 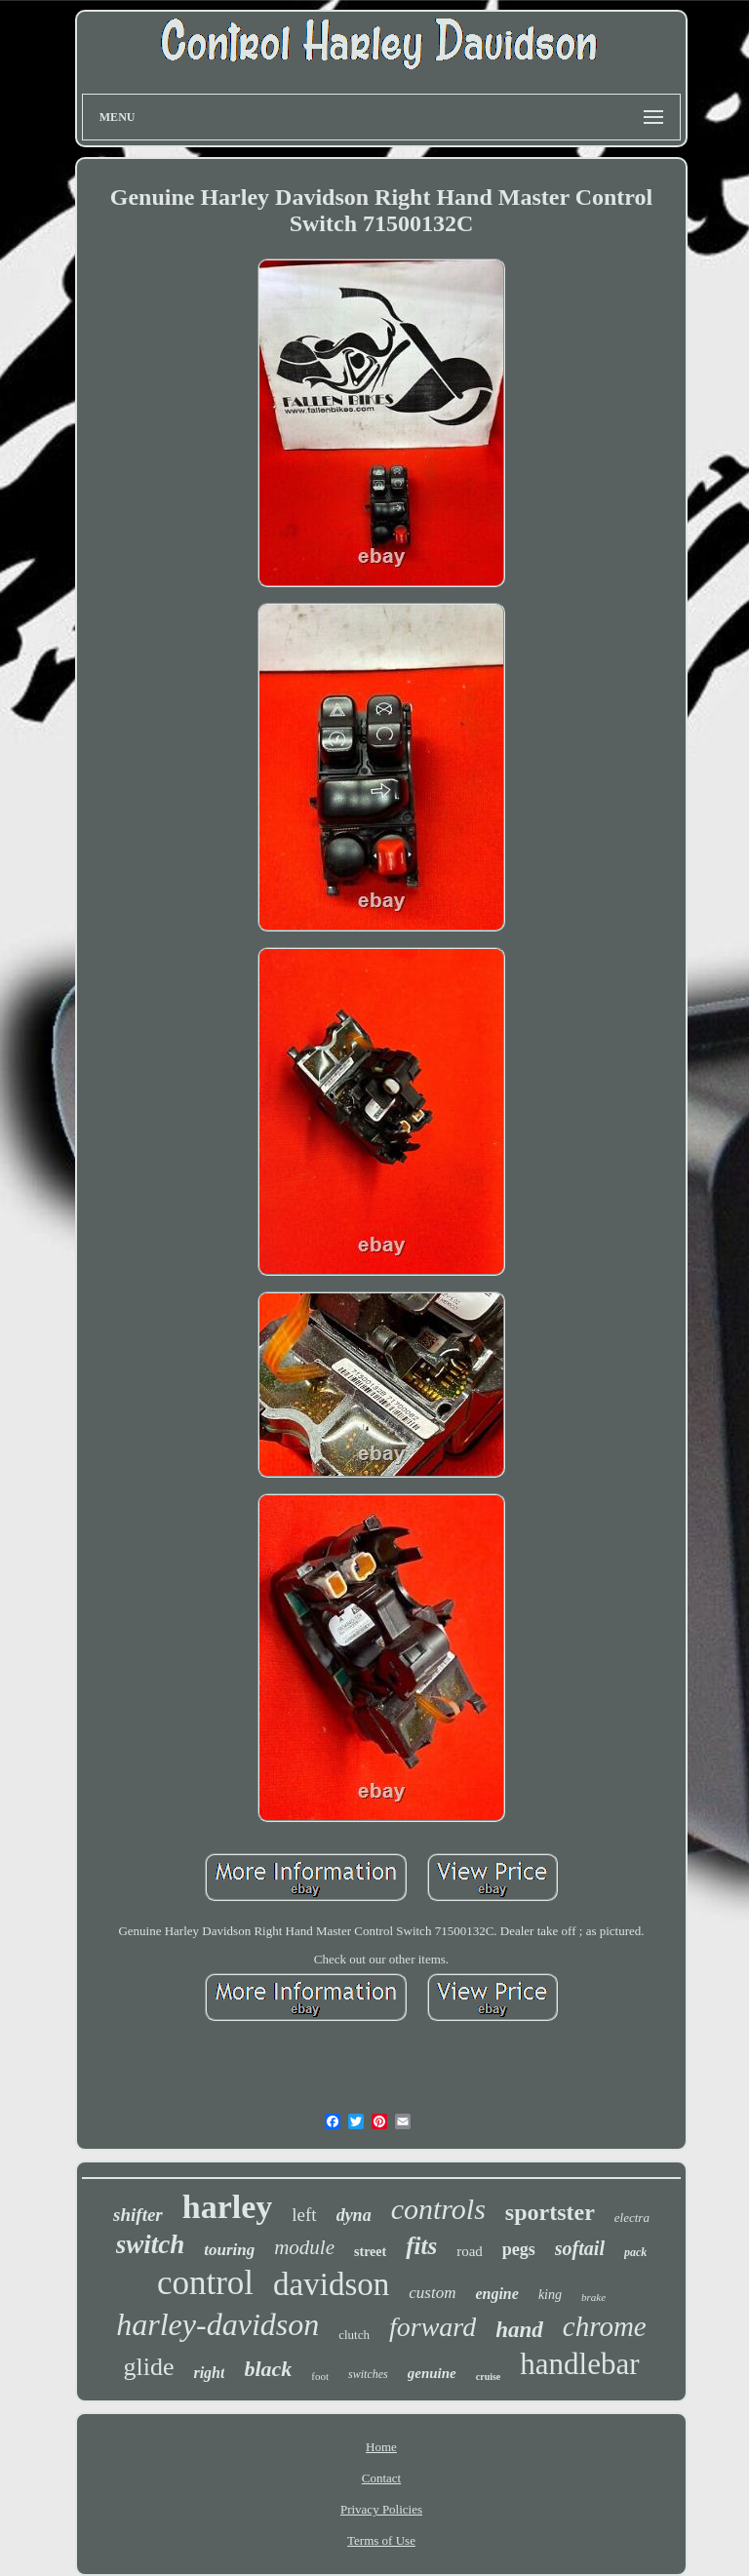 What do you see at coordinates (331, 2284) in the screenshot?
I see `davidson` at bounding box center [331, 2284].